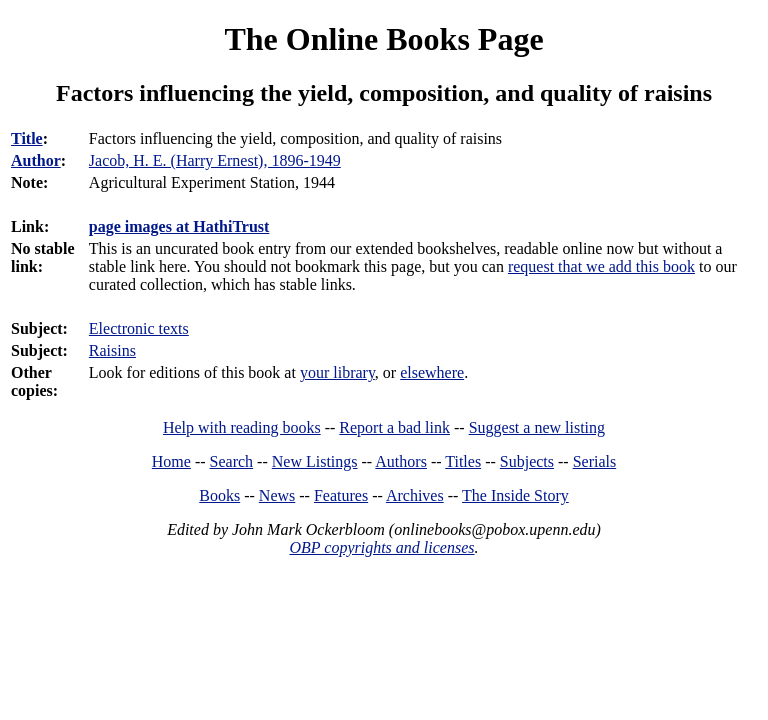 The image size is (768, 720). What do you see at coordinates (415, 495) in the screenshot?
I see `Archives` at bounding box center [415, 495].